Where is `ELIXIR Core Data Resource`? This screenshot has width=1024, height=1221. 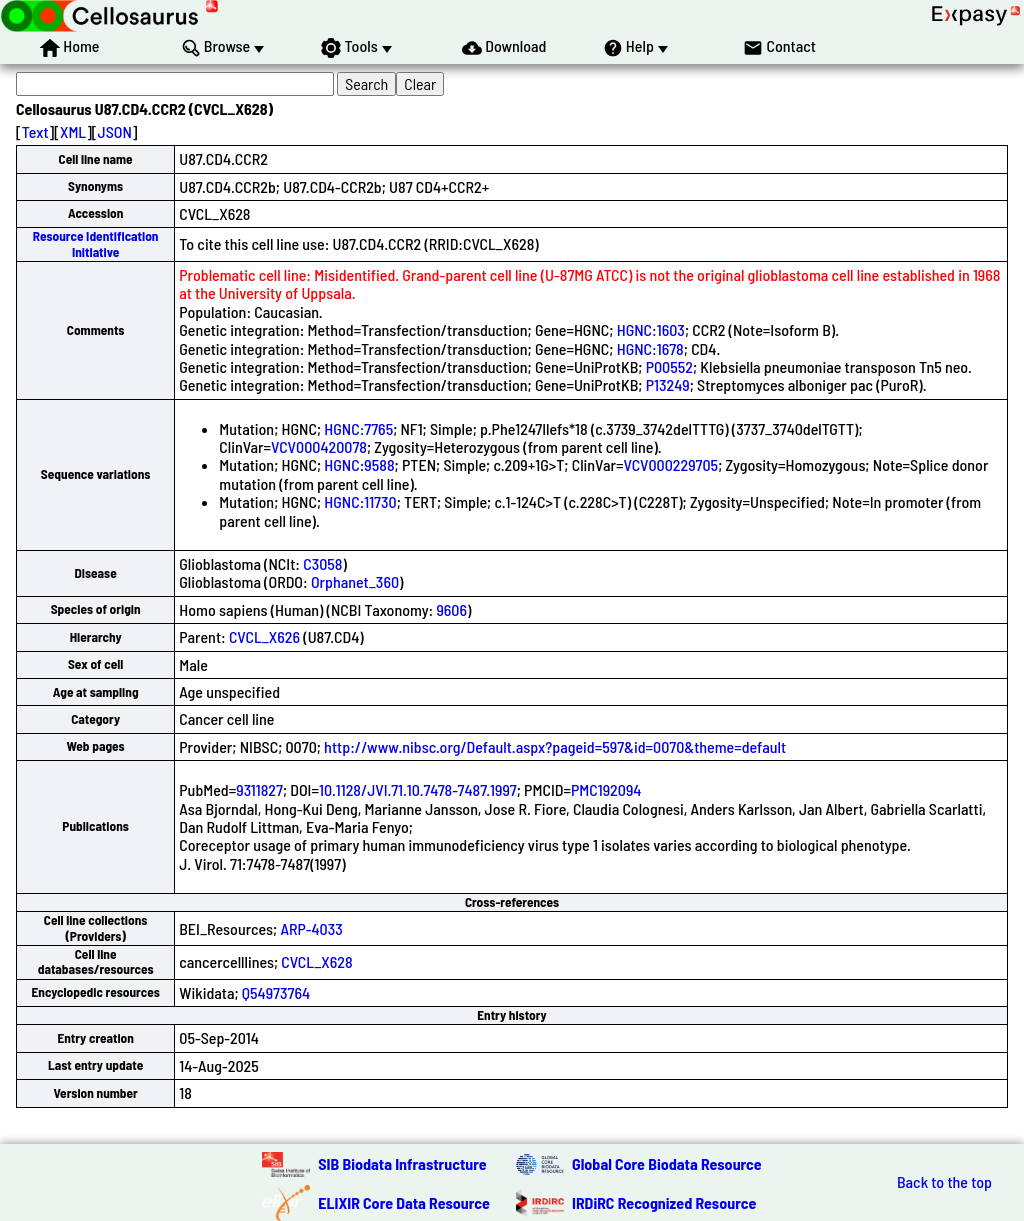
ELIXIR Core Data Resource is located at coordinates (404, 1202).